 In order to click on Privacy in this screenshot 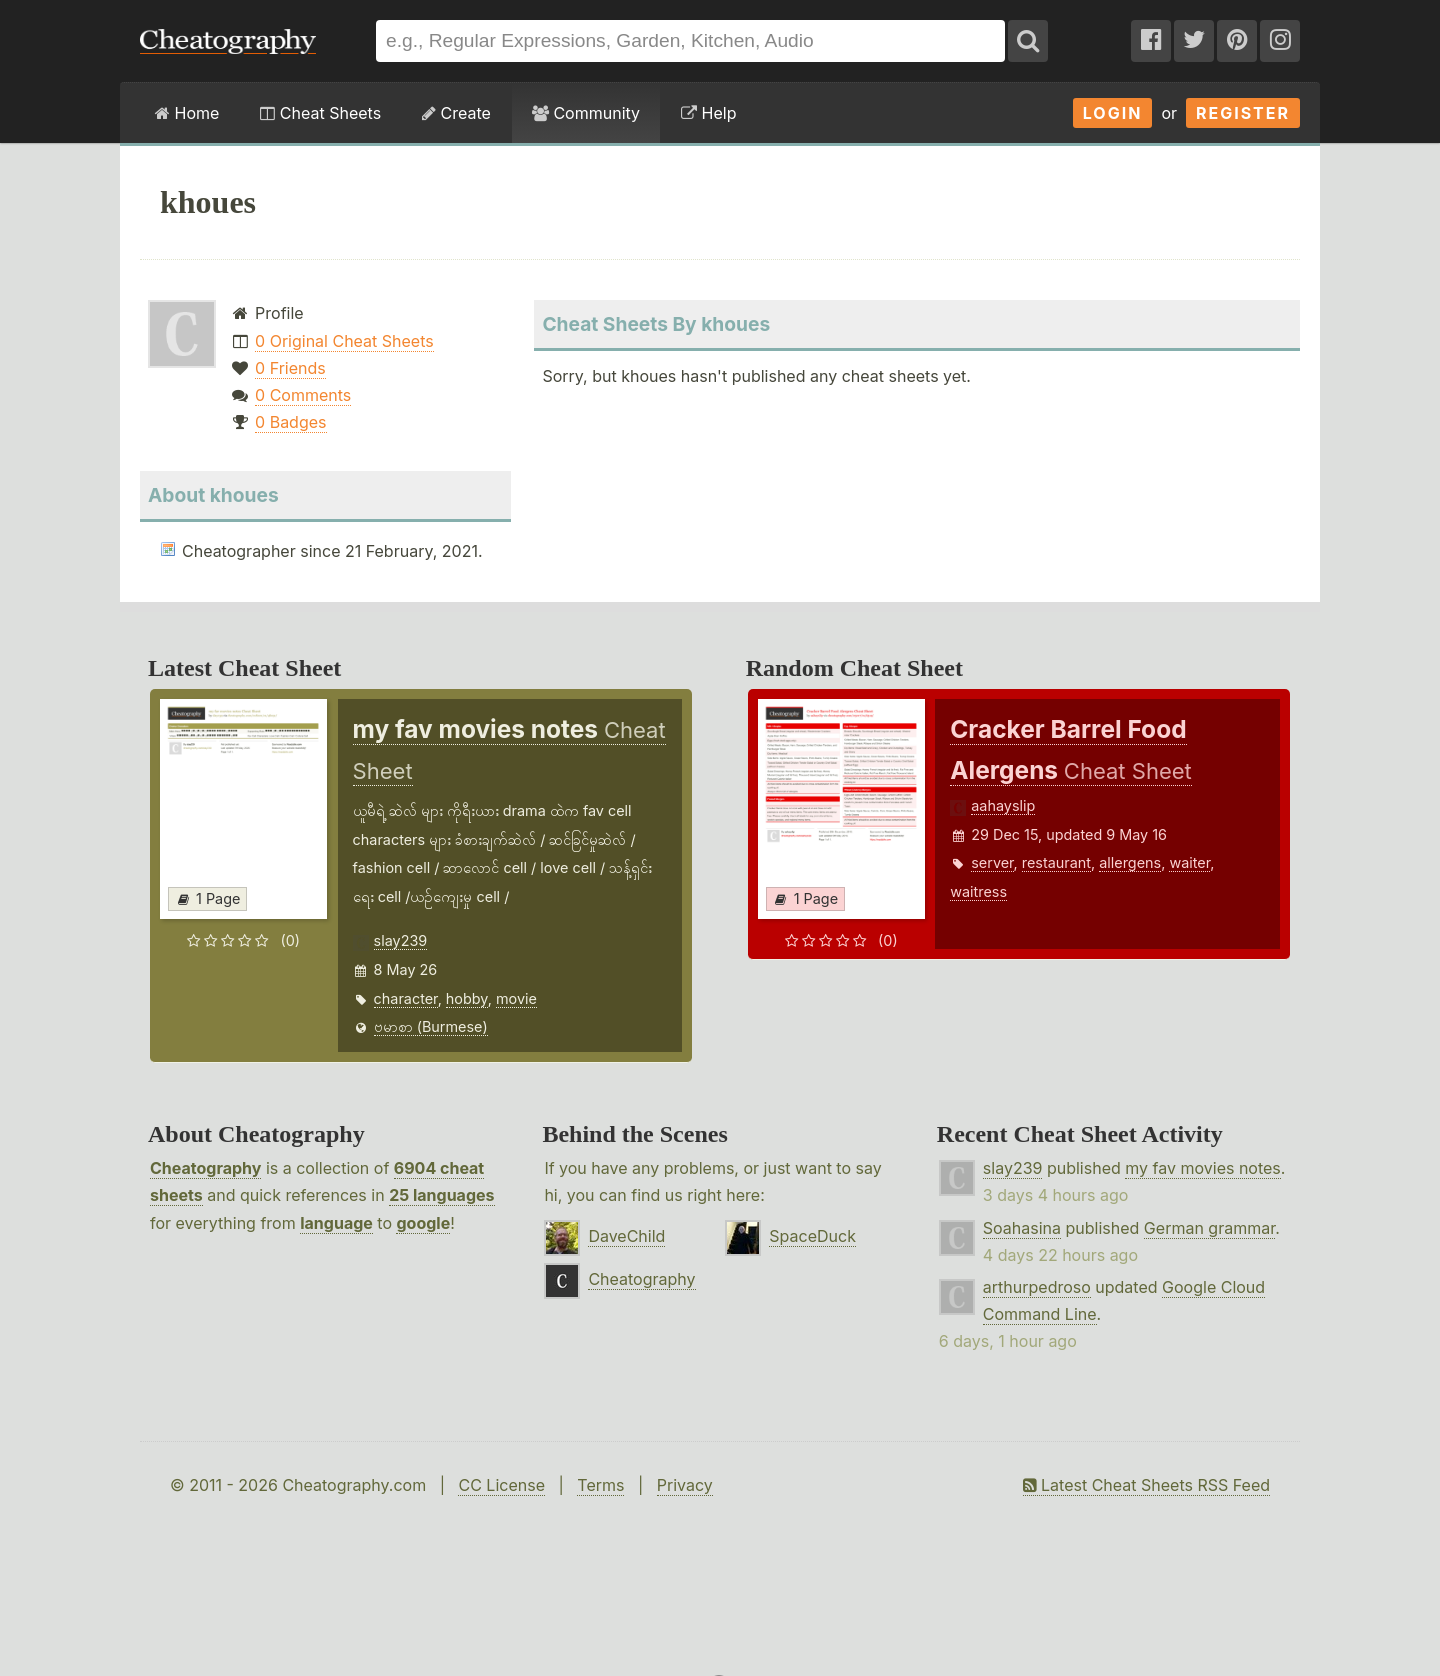, I will do `click(685, 1485)`.